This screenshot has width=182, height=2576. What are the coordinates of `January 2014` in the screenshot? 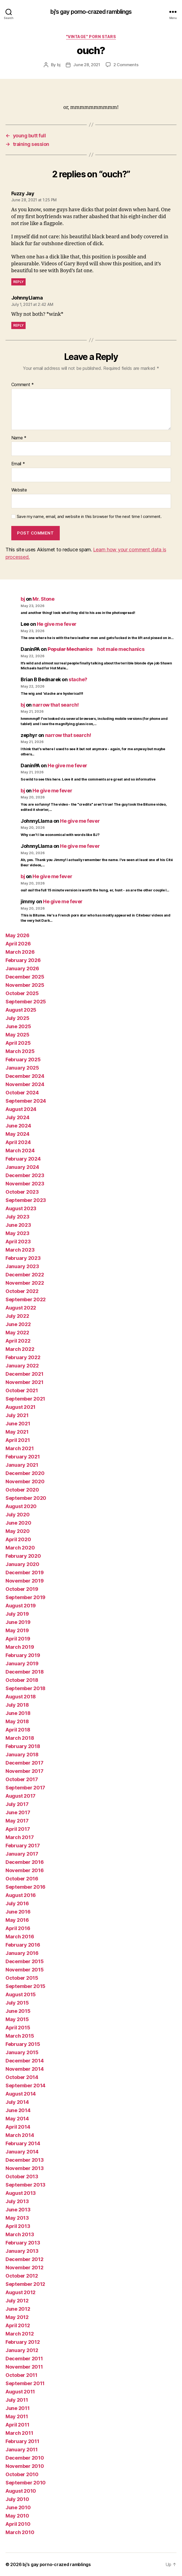 It's located at (22, 2152).